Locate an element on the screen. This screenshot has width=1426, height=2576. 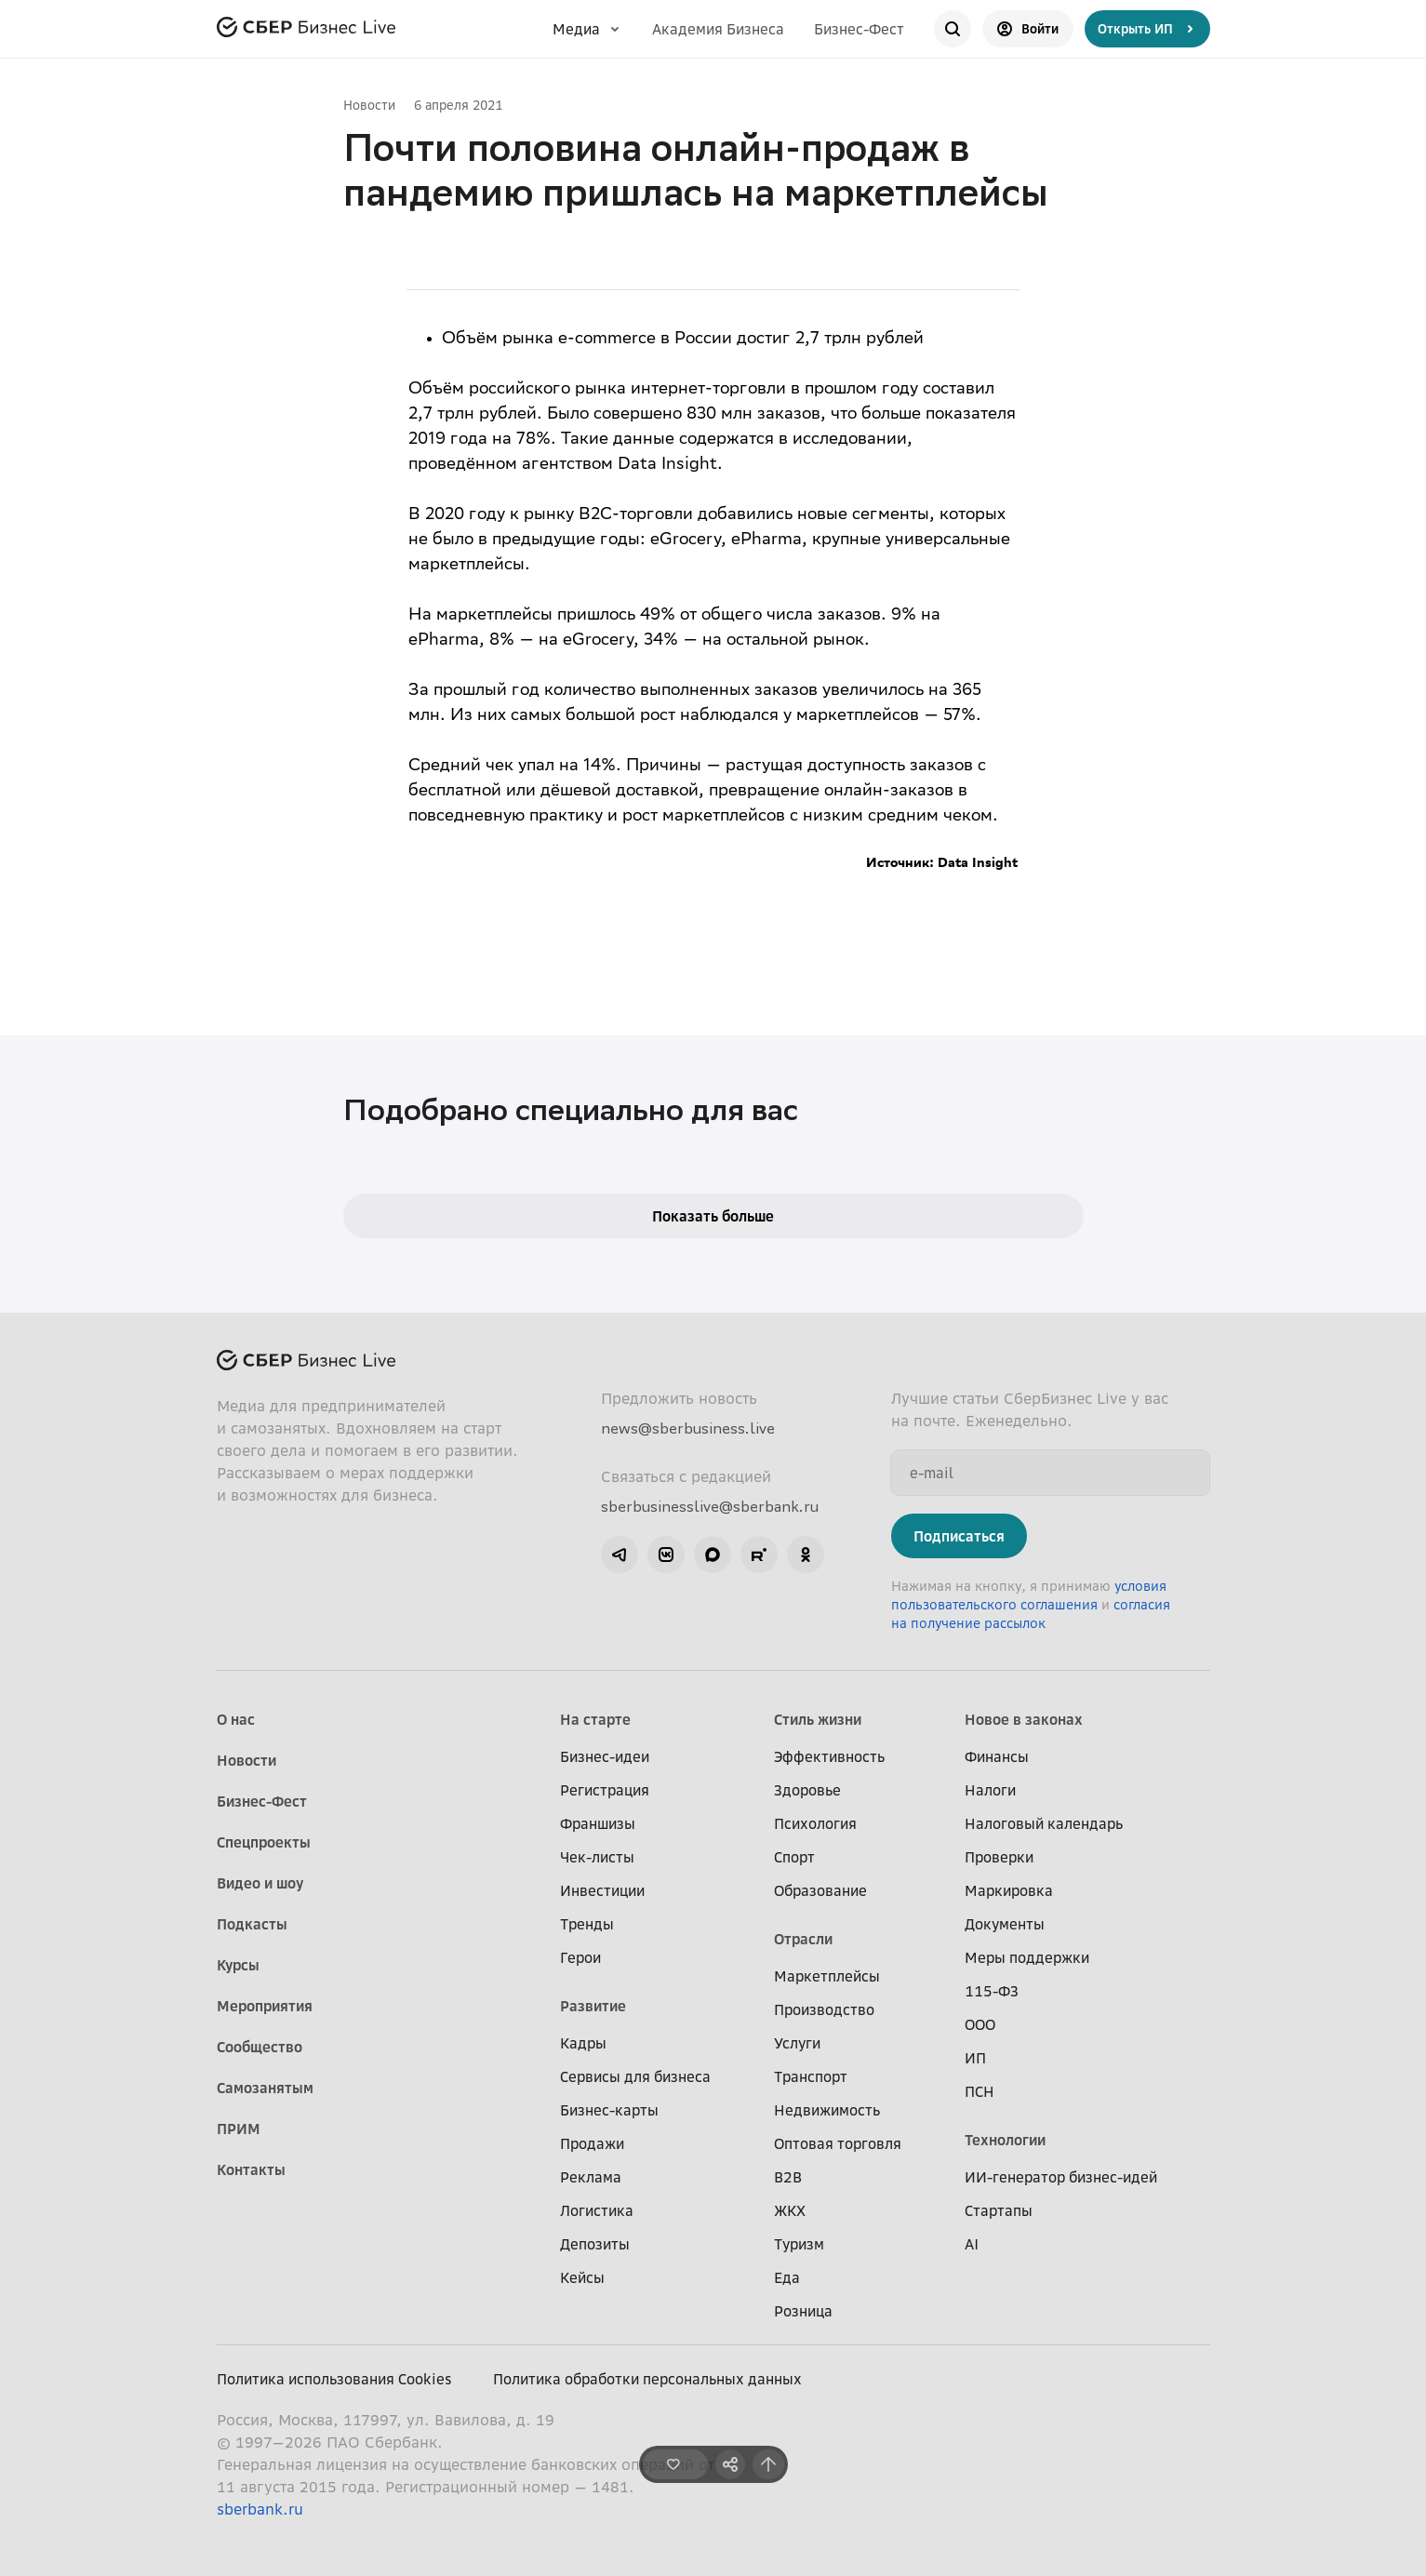
Спорт is located at coordinates (794, 1857).